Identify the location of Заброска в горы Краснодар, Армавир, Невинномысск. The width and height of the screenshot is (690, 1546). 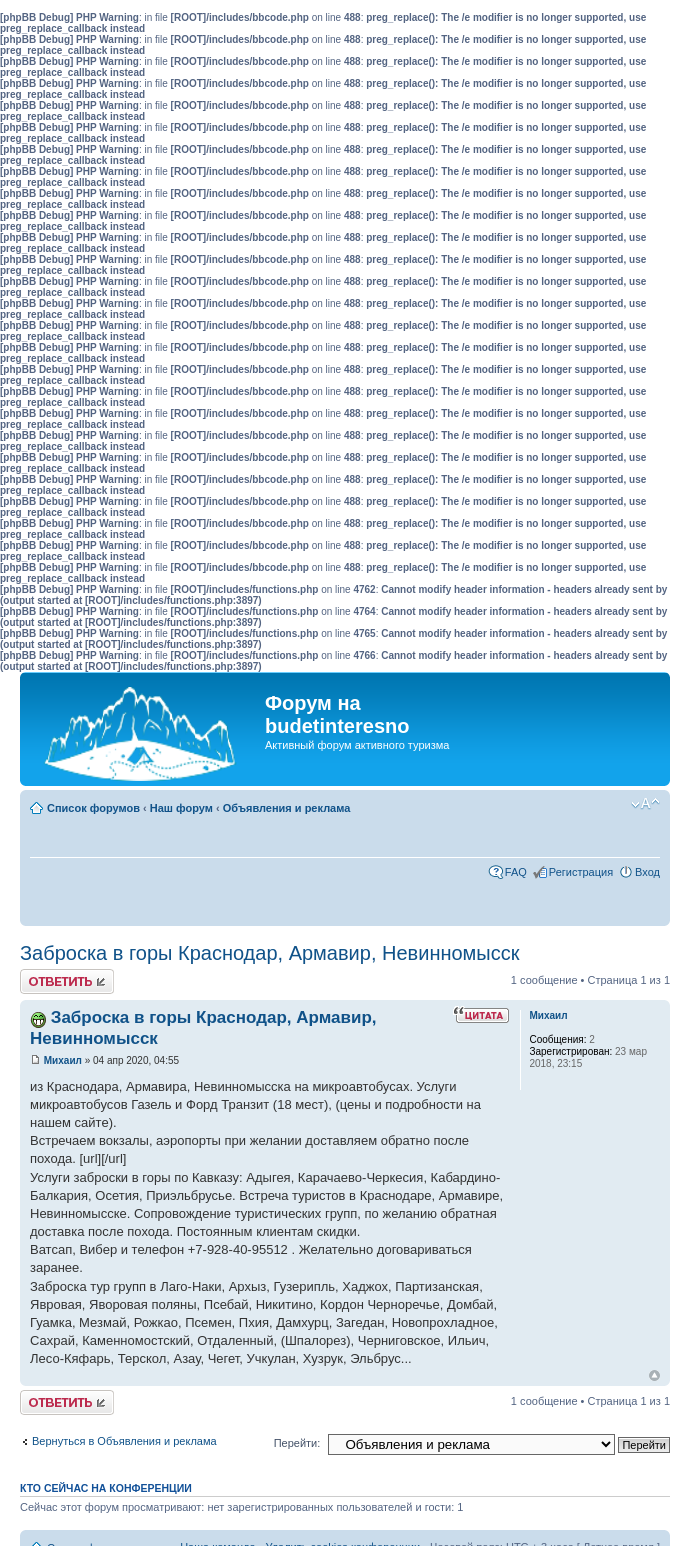
(269, 953).